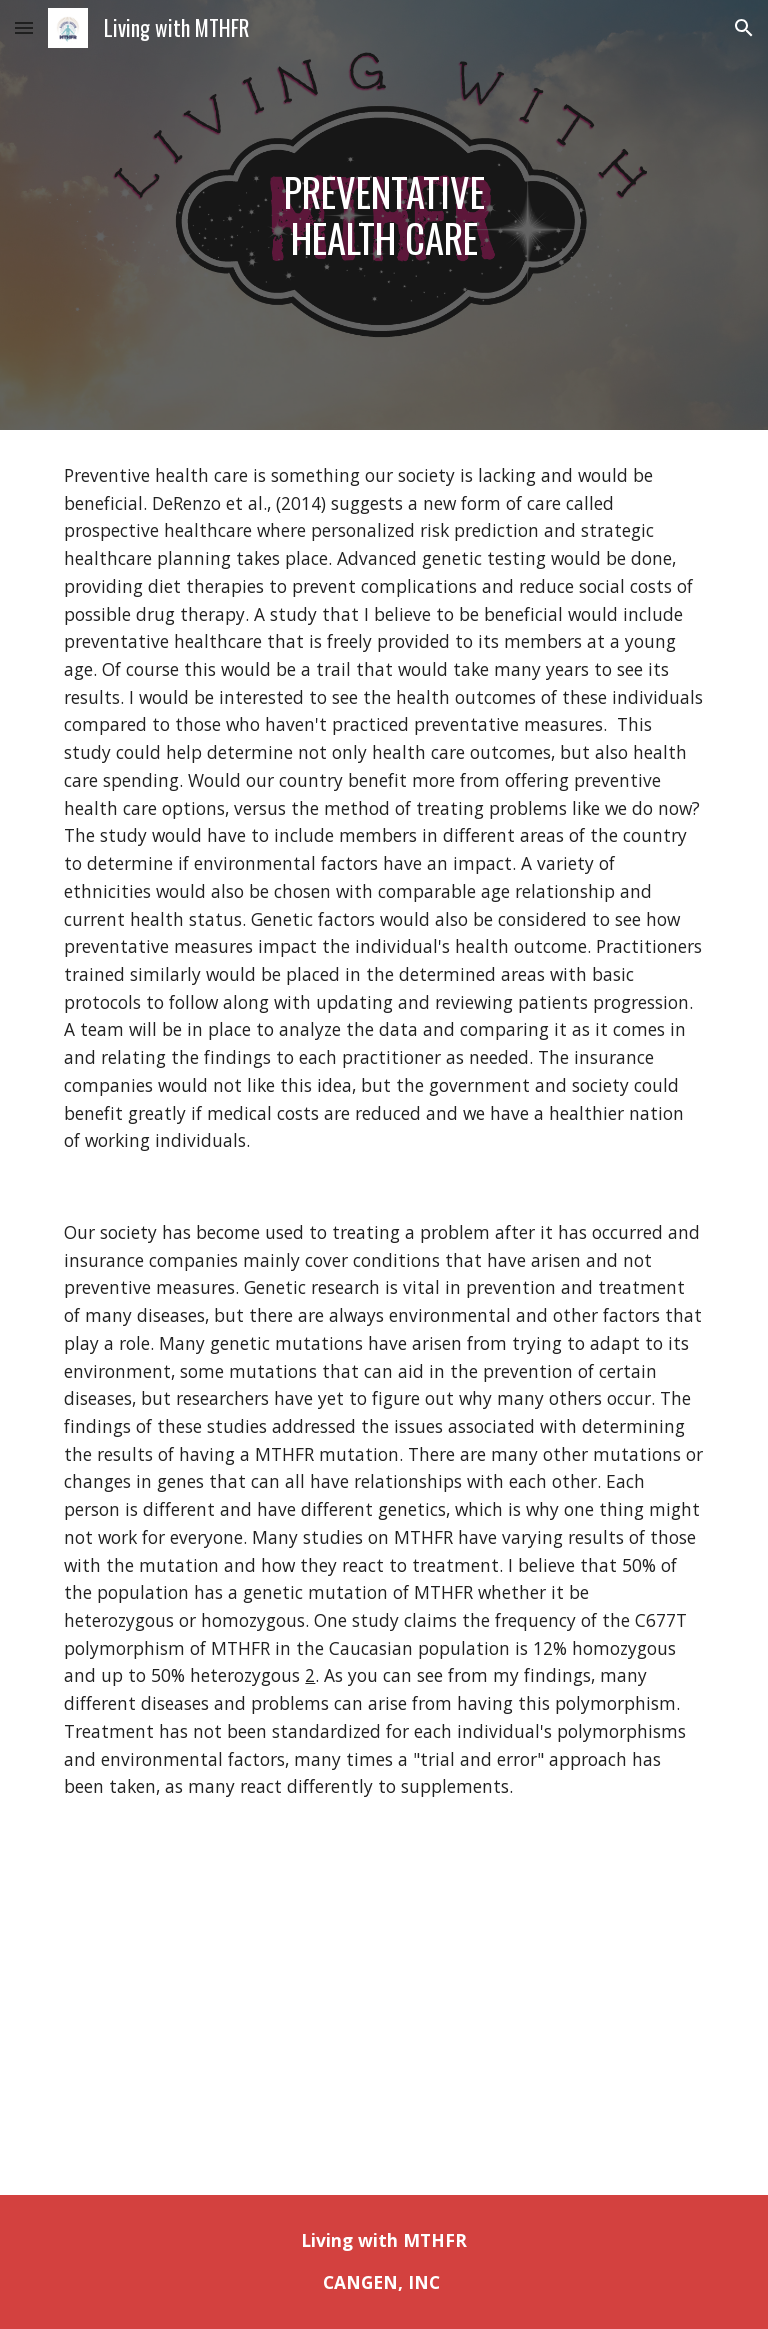 This screenshot has width=768, height=2329. I want to click on [button], so click(24, 27).